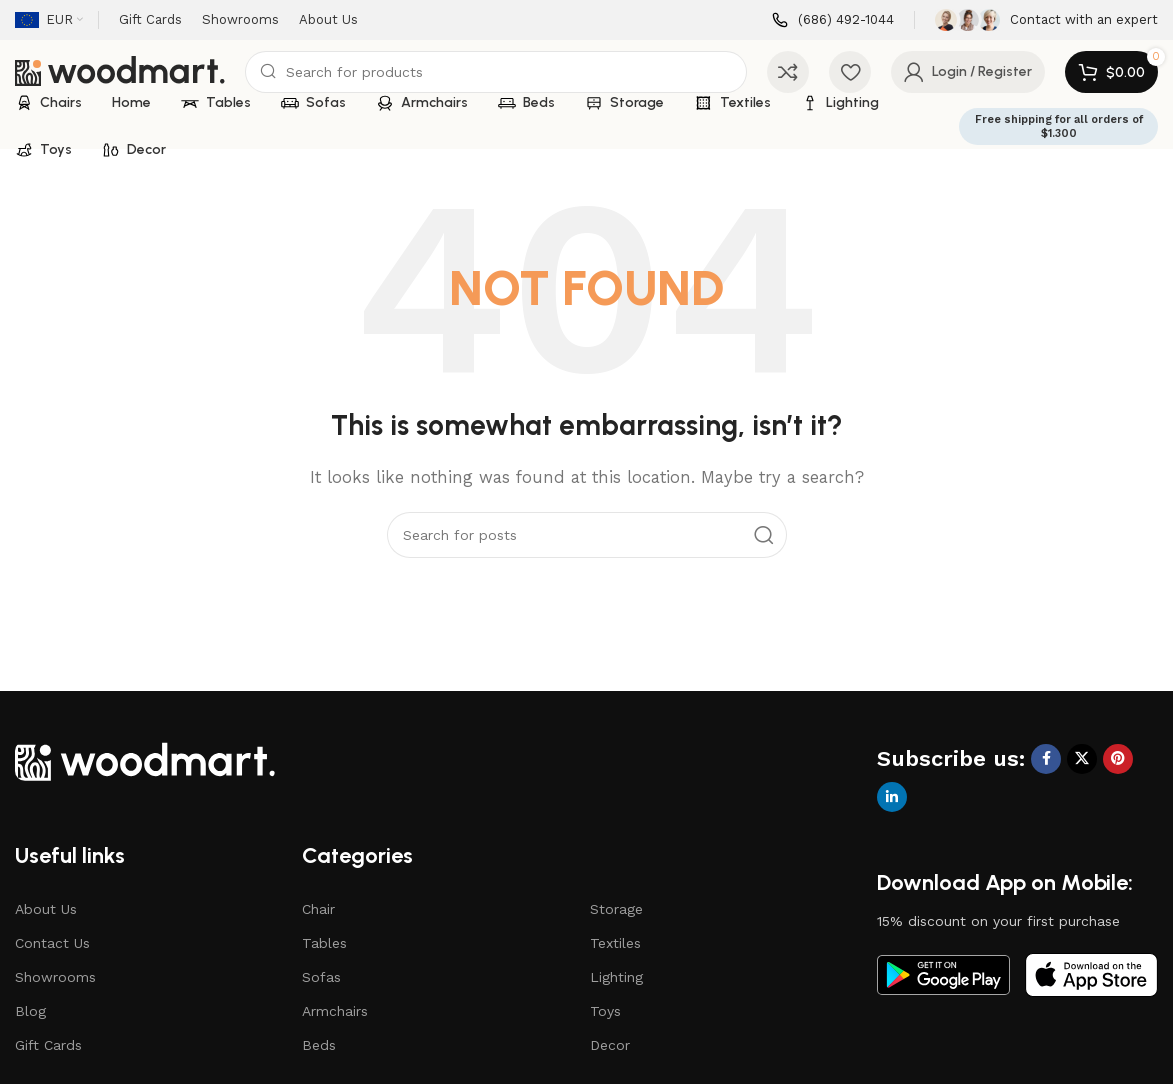 This screenshot has height=1084, width=1173. Describe the element at coordinates (833, 20) in the screenshot. I see `[Infobox link]` at that location.